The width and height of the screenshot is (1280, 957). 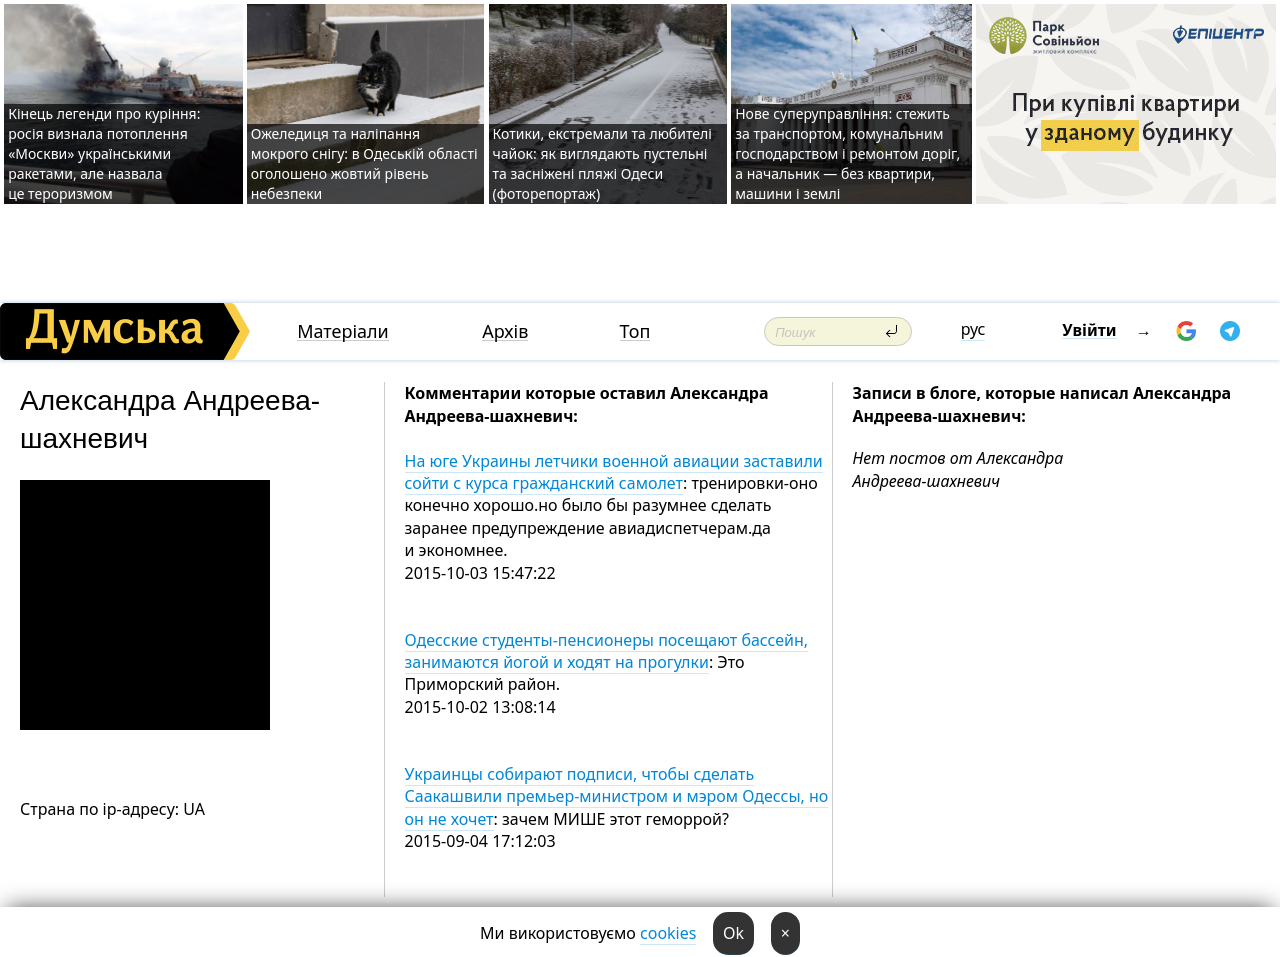 What do you see at coordinates (635, 331) in the screenshot?
I see `Топ` at bounding box center [635, 331].